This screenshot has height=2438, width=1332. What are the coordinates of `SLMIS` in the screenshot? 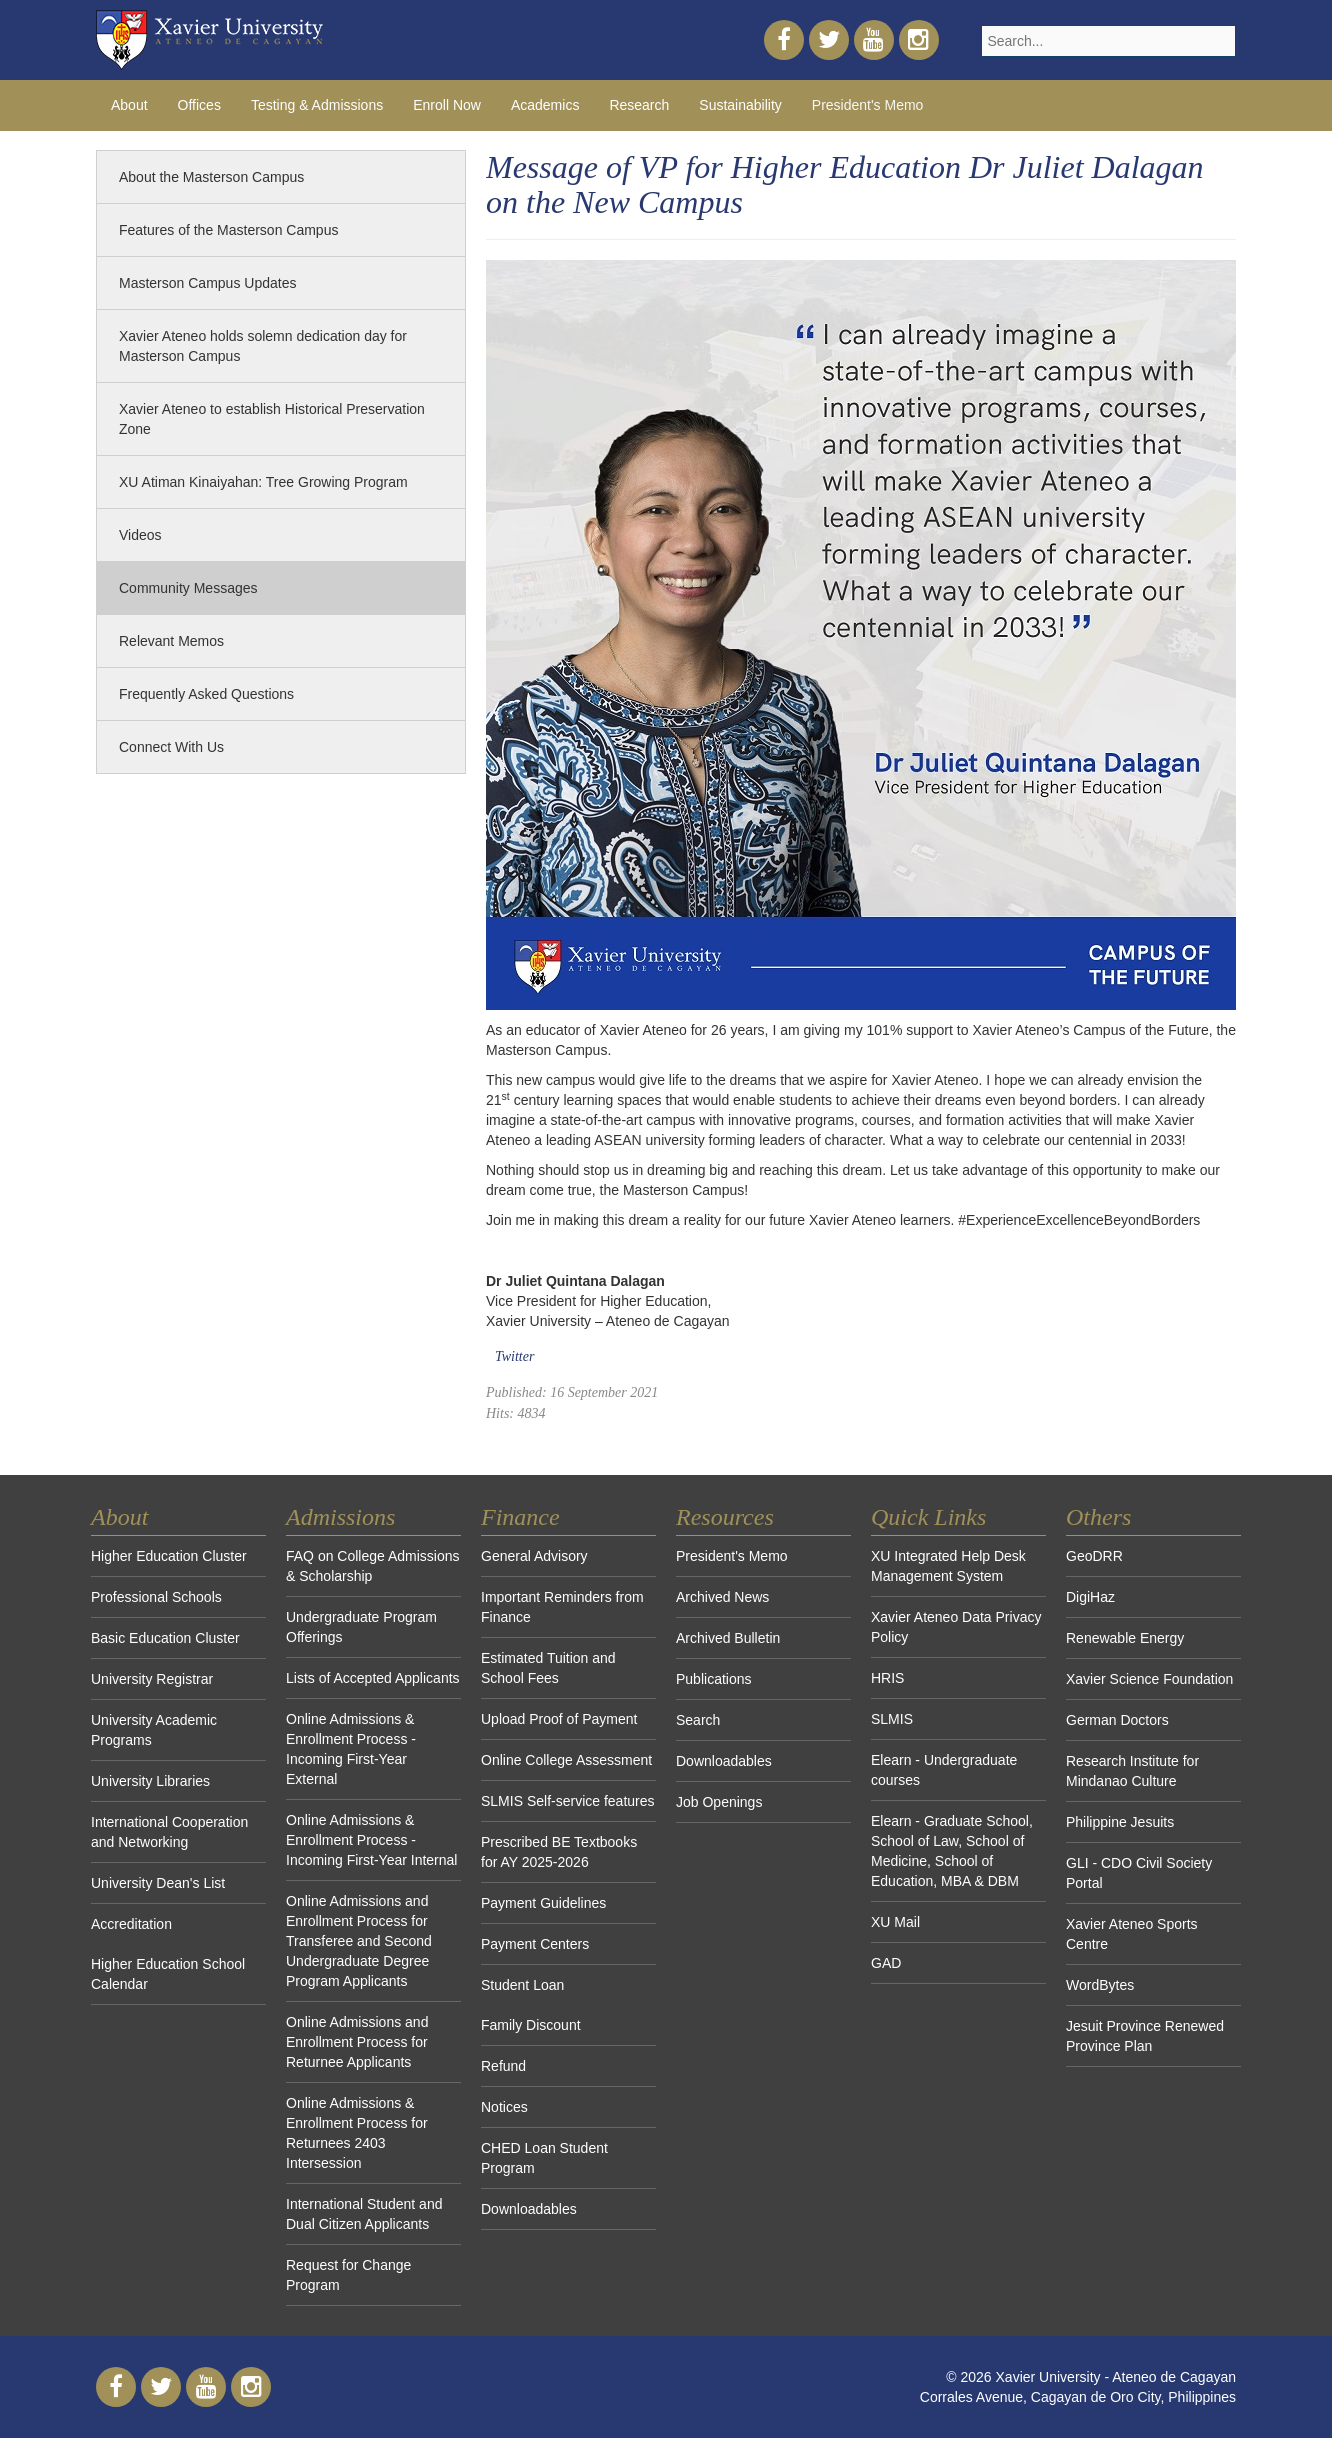 It's located at (892, 1719).